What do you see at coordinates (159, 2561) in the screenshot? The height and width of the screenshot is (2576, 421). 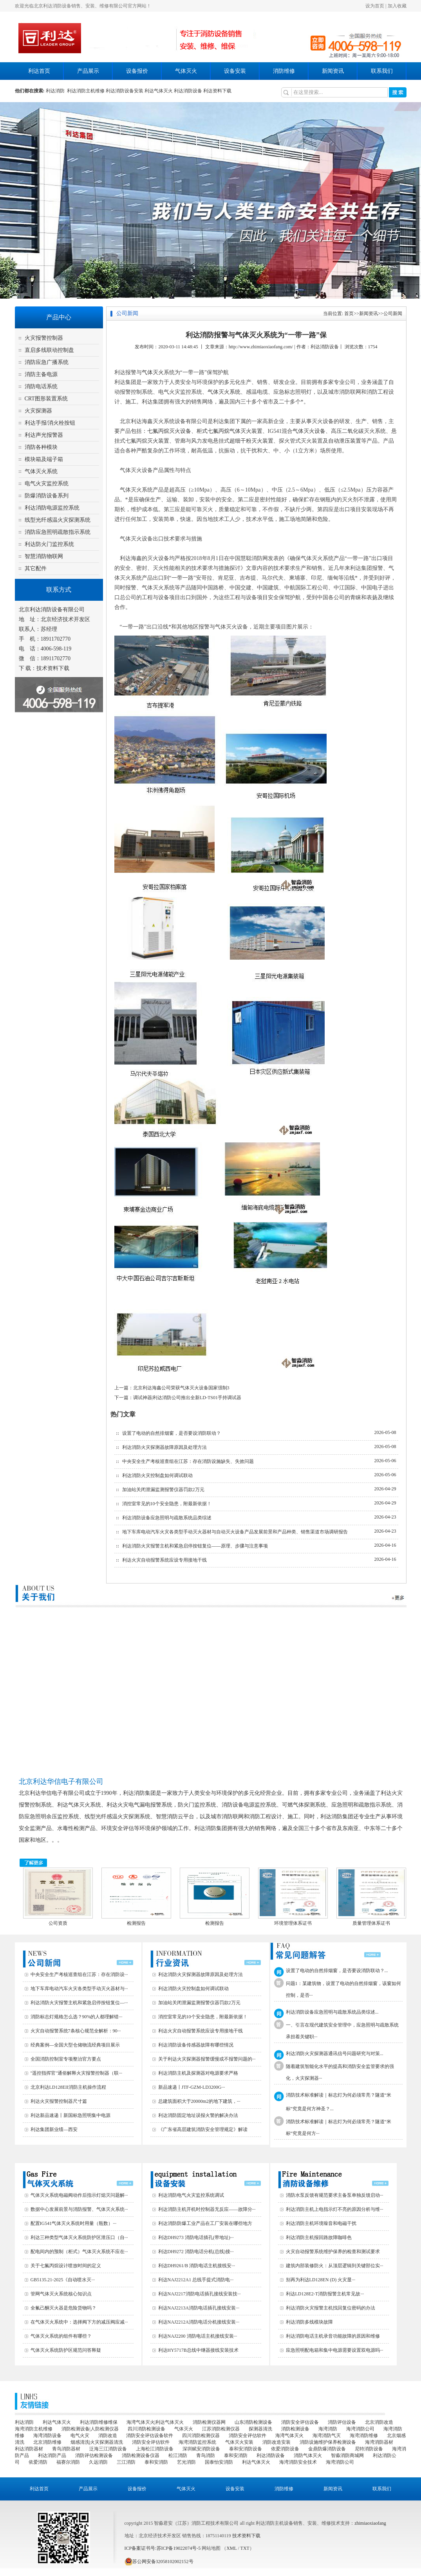 I see `苏公网安备32058102002152号` at bounding box center [159, 2561].